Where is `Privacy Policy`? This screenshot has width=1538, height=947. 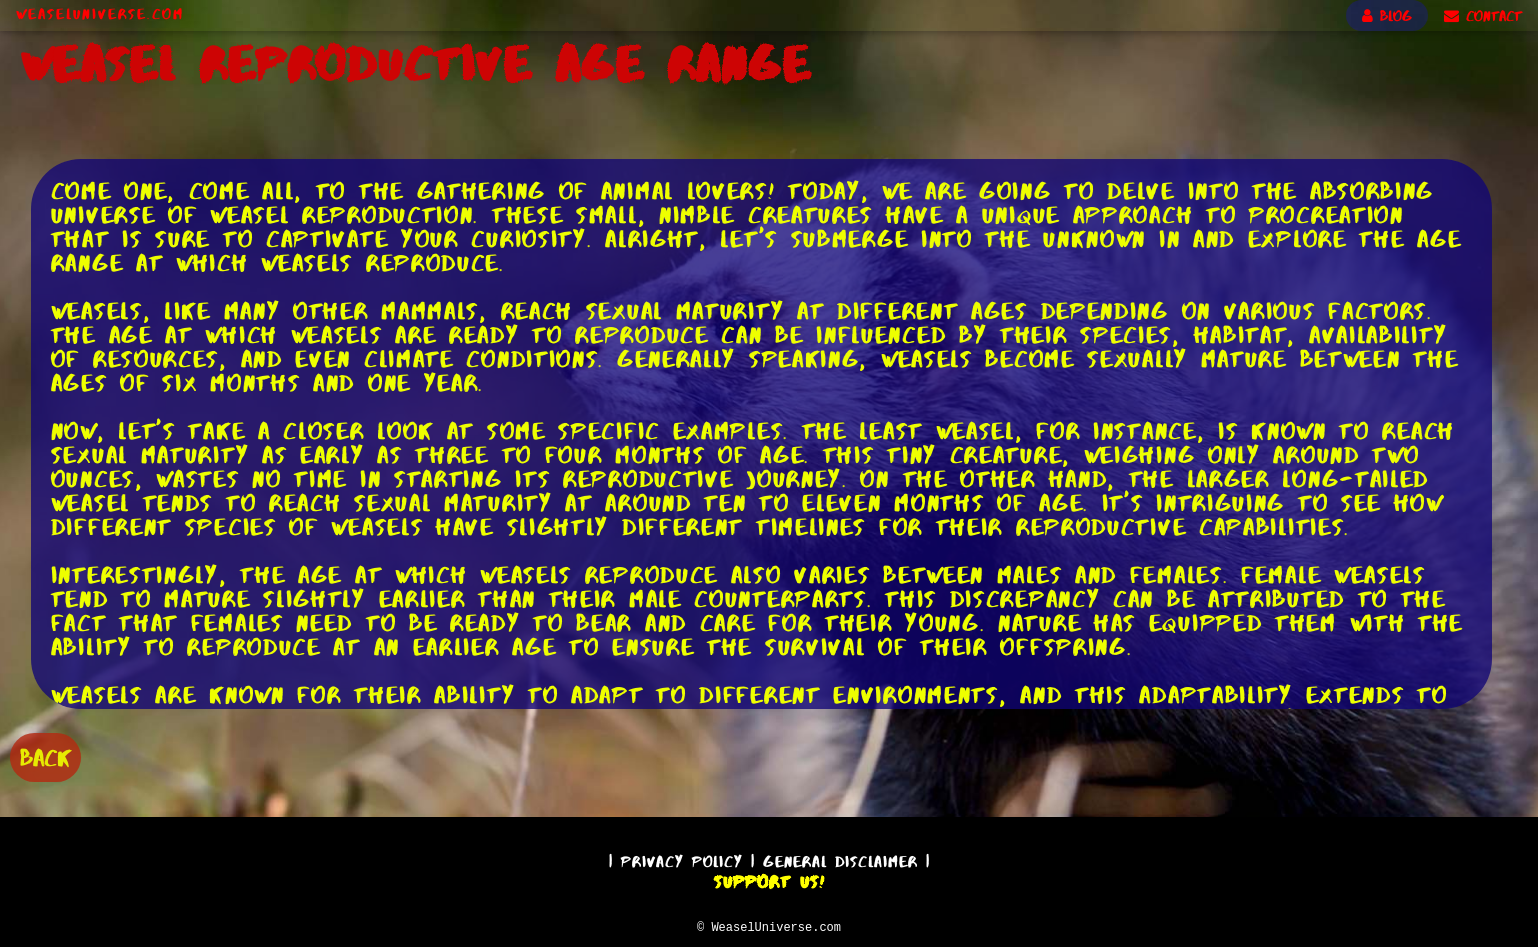 Privacy Policy is located at coordinates (682, 858).